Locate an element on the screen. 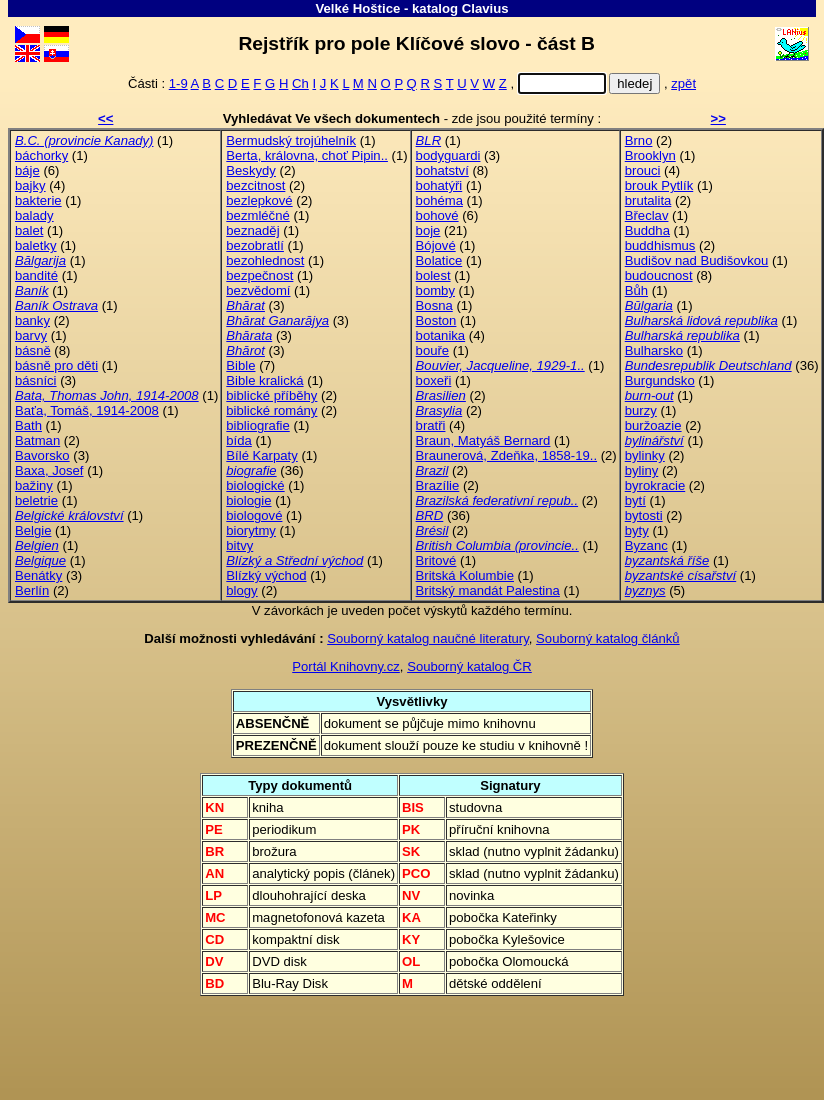 The height and width of the screenshot is (1100, 824). Bůh is located at coordinates (636, 290).